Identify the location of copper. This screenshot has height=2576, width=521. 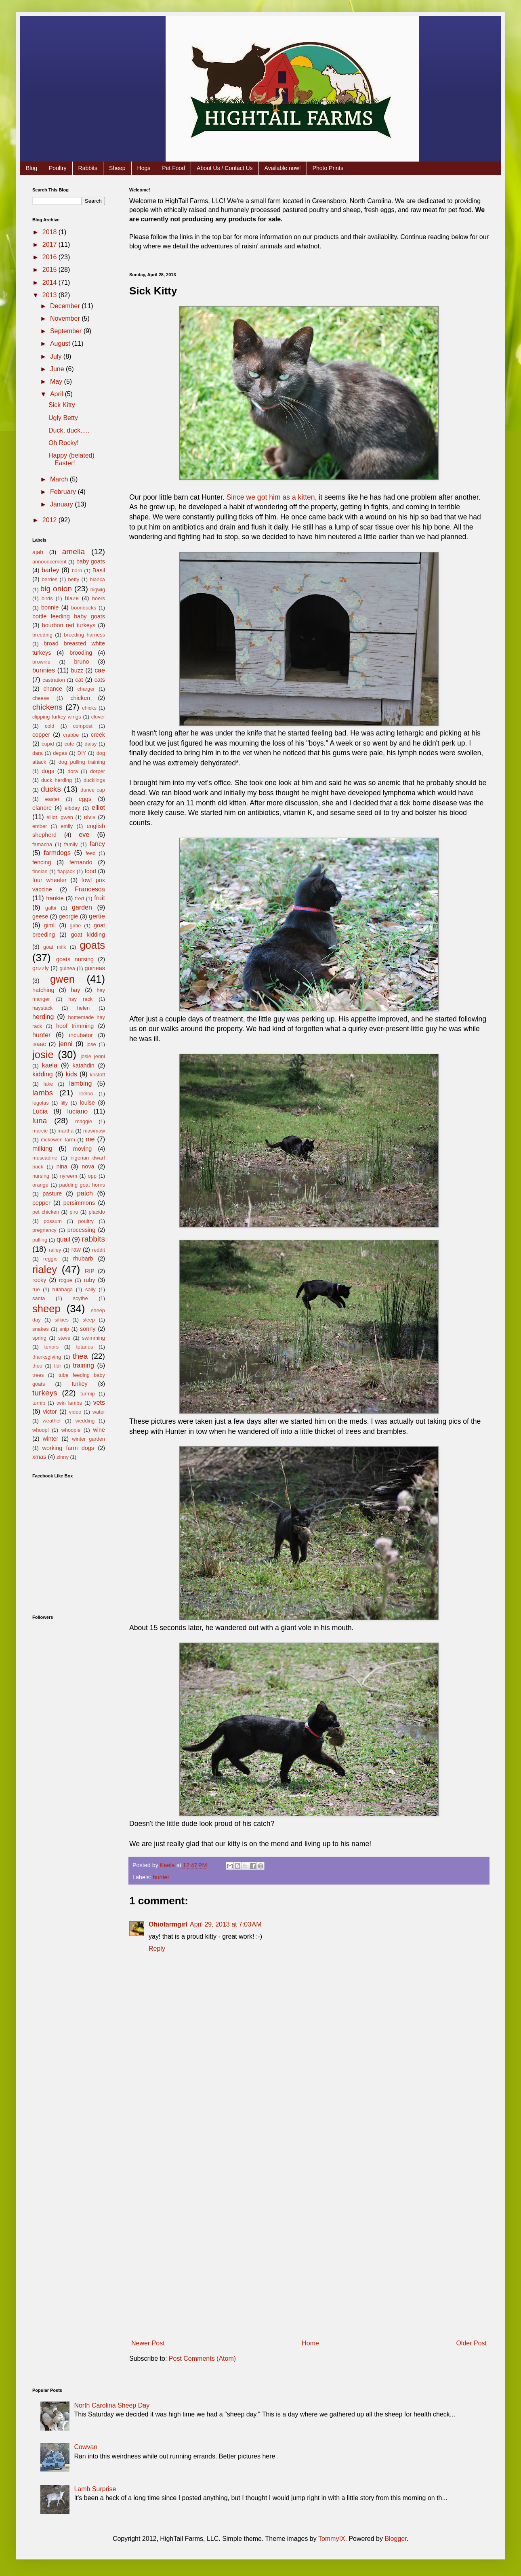
(41, 734).